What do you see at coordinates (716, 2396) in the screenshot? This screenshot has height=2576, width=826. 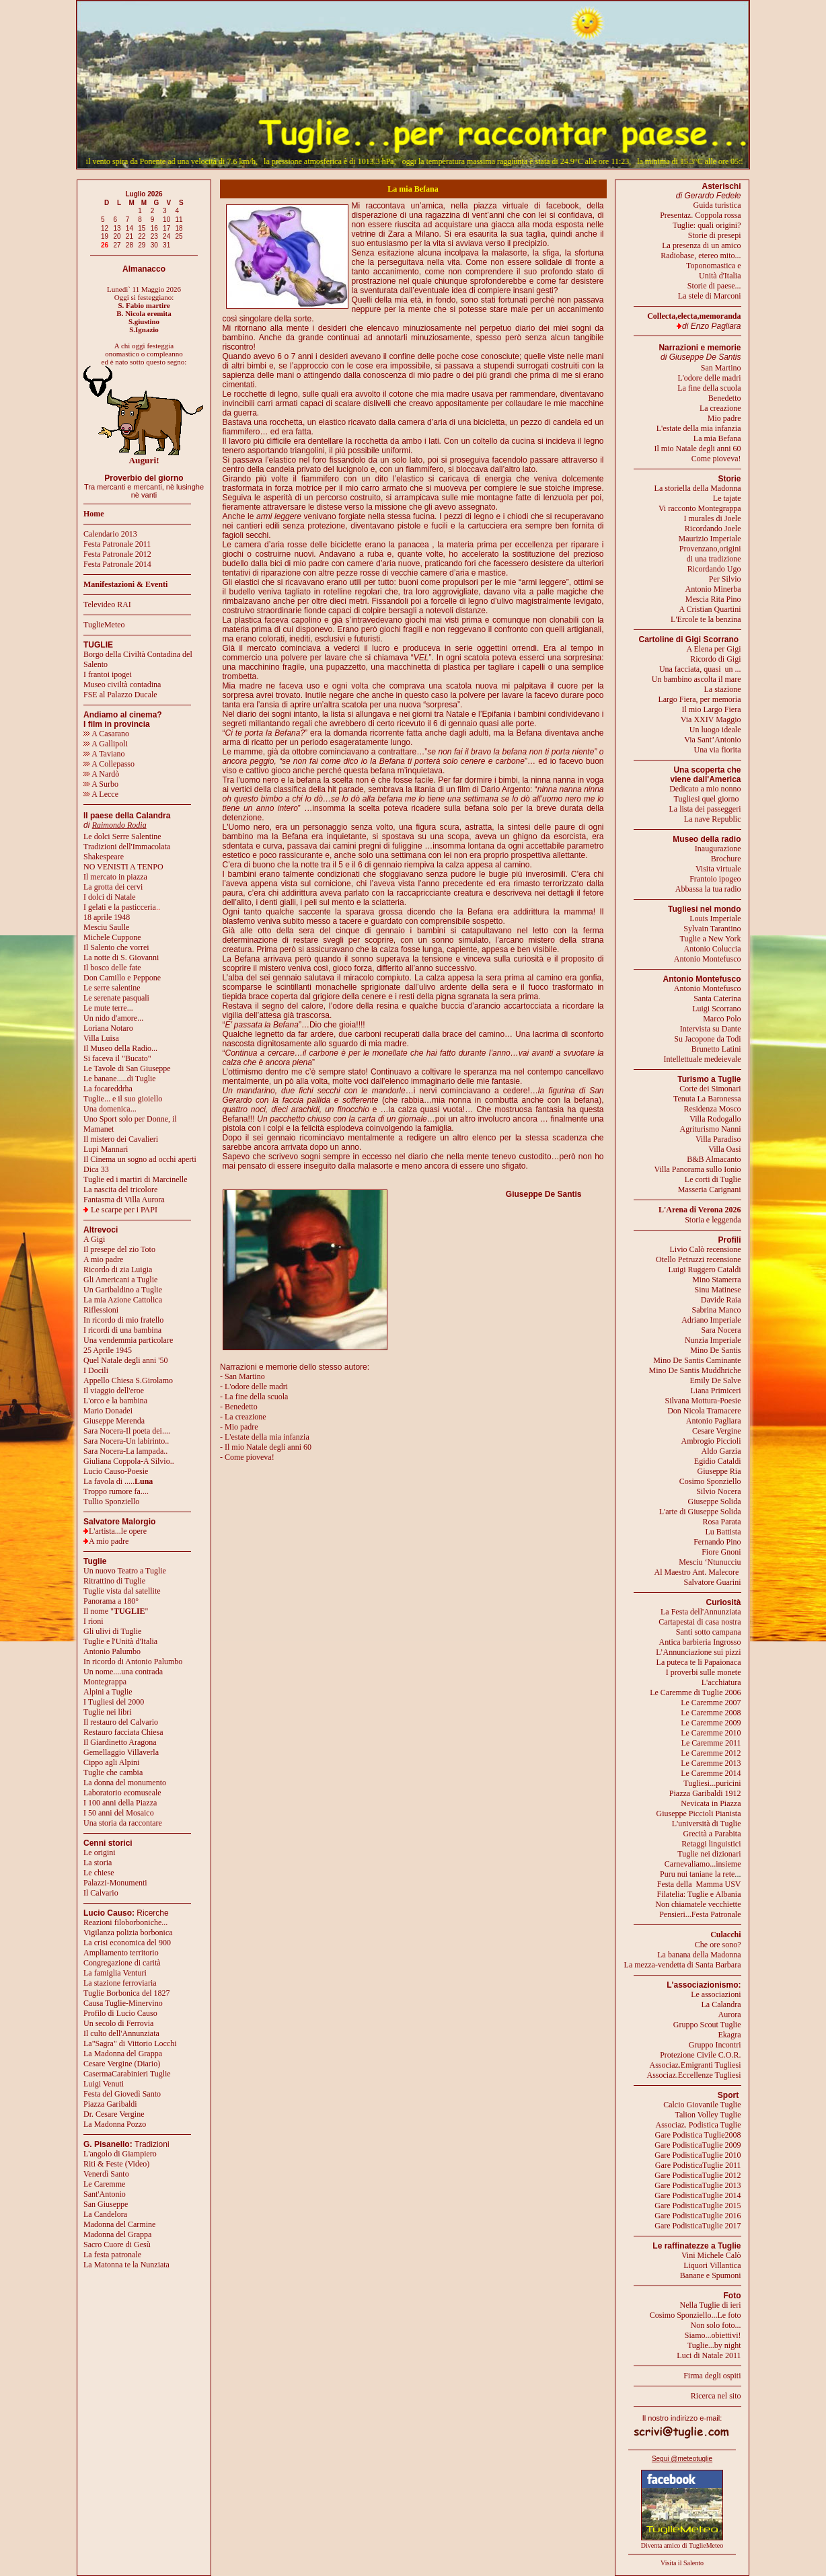 I see `Ricerca nel sito` at bounding box center [716, 2396].